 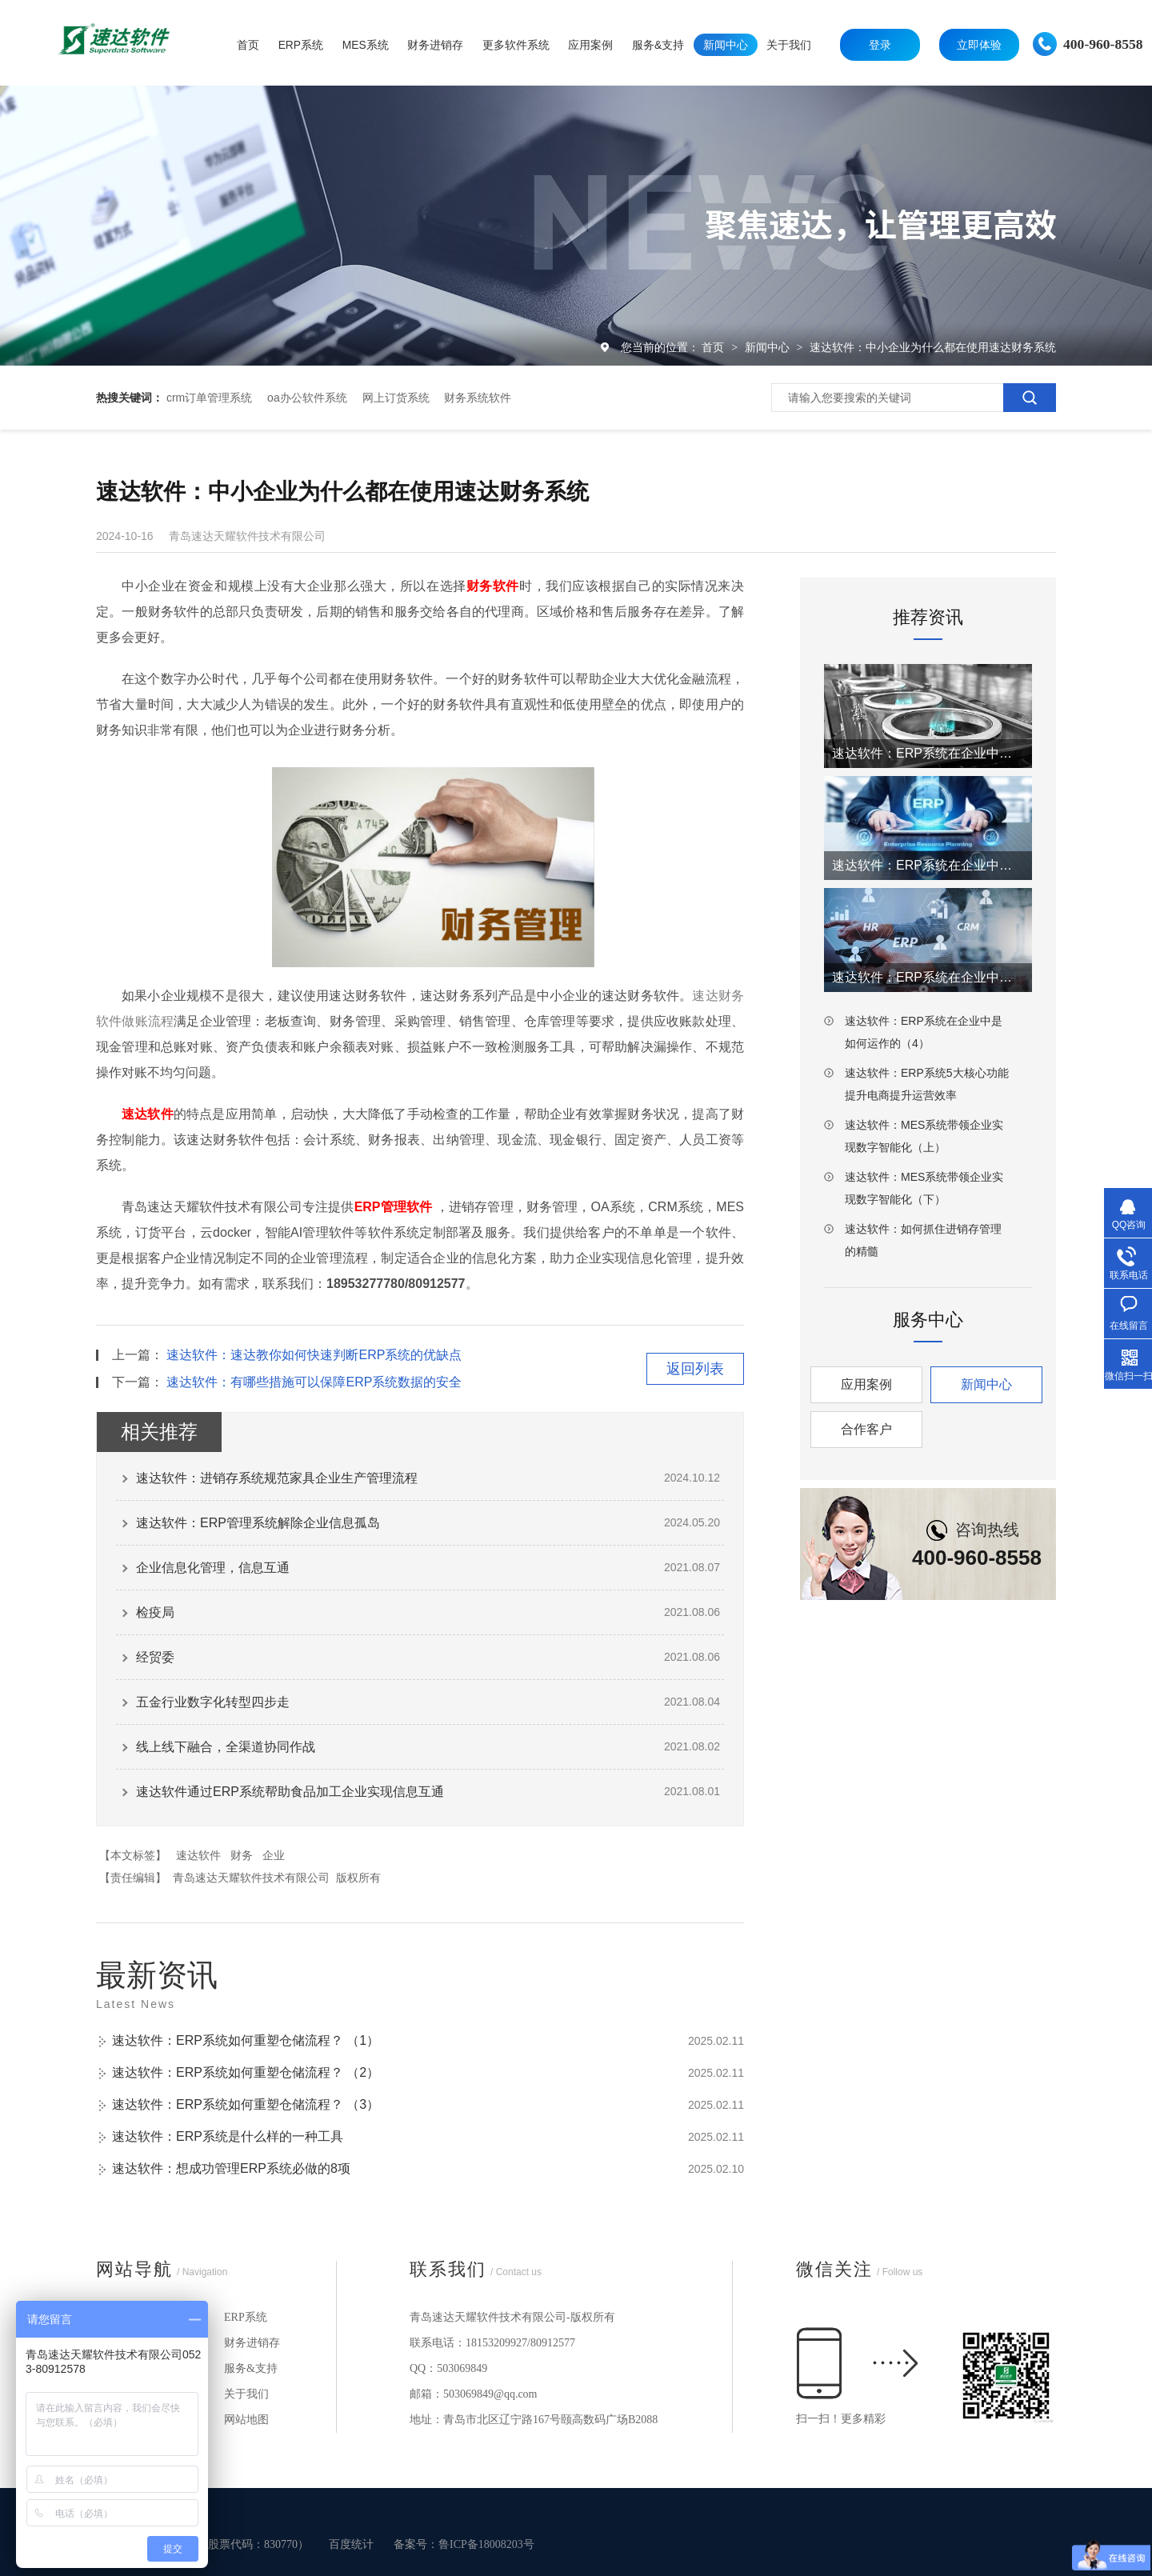 What do you see at coordinates (928, 865) in the screenshot?
I see `速达软件：ERP系统在企业中是如何运作的（2）` at bounding box center [928, 865].